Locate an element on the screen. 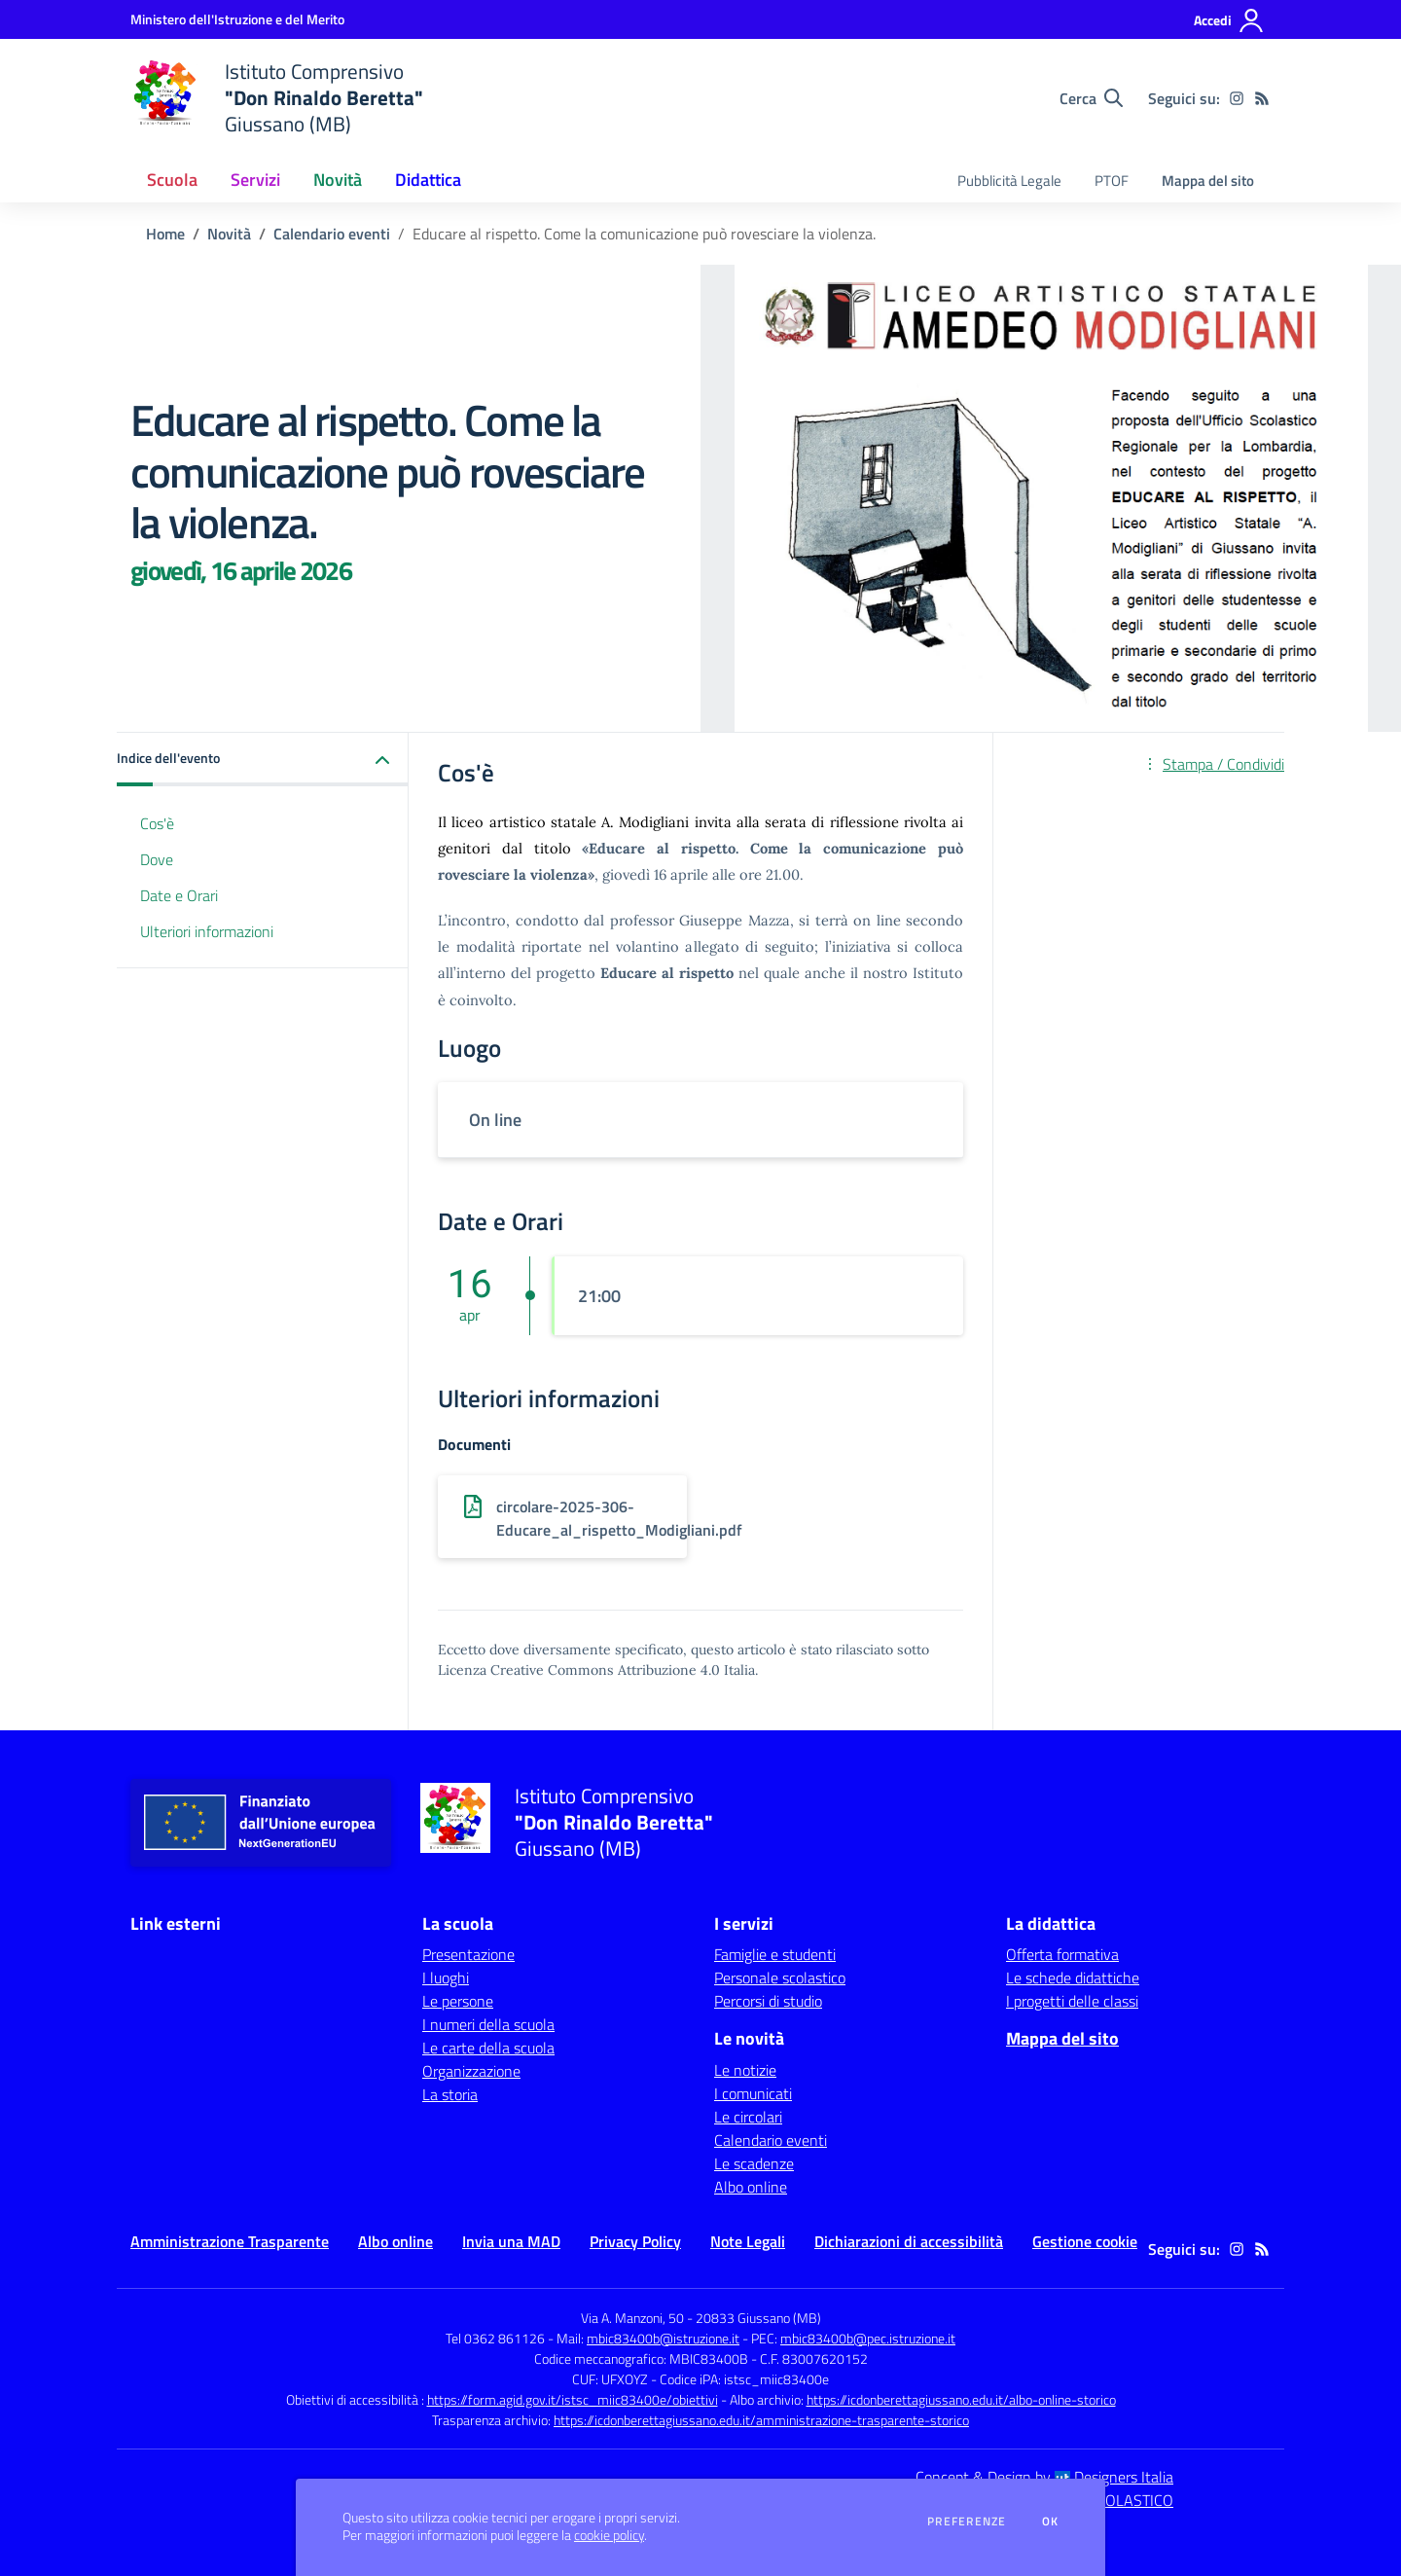  cookie policy is located at coordinates (609, 2535).